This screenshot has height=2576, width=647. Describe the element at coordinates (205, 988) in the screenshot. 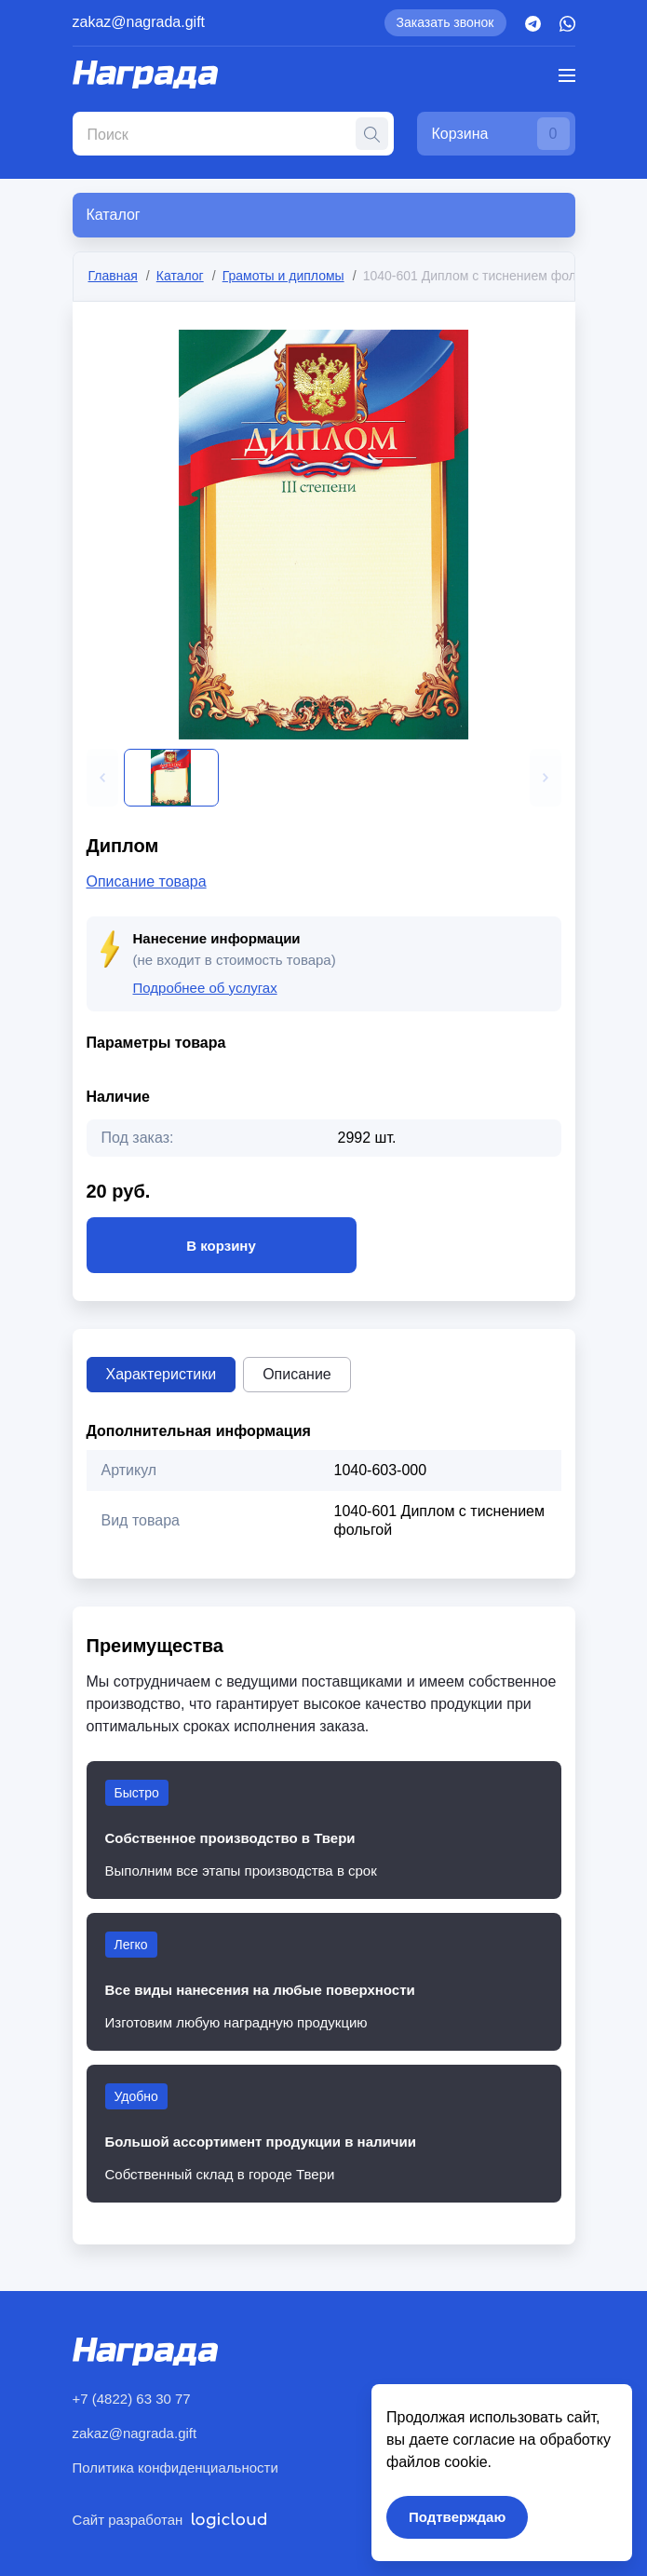

I see `Подробнее об услугах` at that location.